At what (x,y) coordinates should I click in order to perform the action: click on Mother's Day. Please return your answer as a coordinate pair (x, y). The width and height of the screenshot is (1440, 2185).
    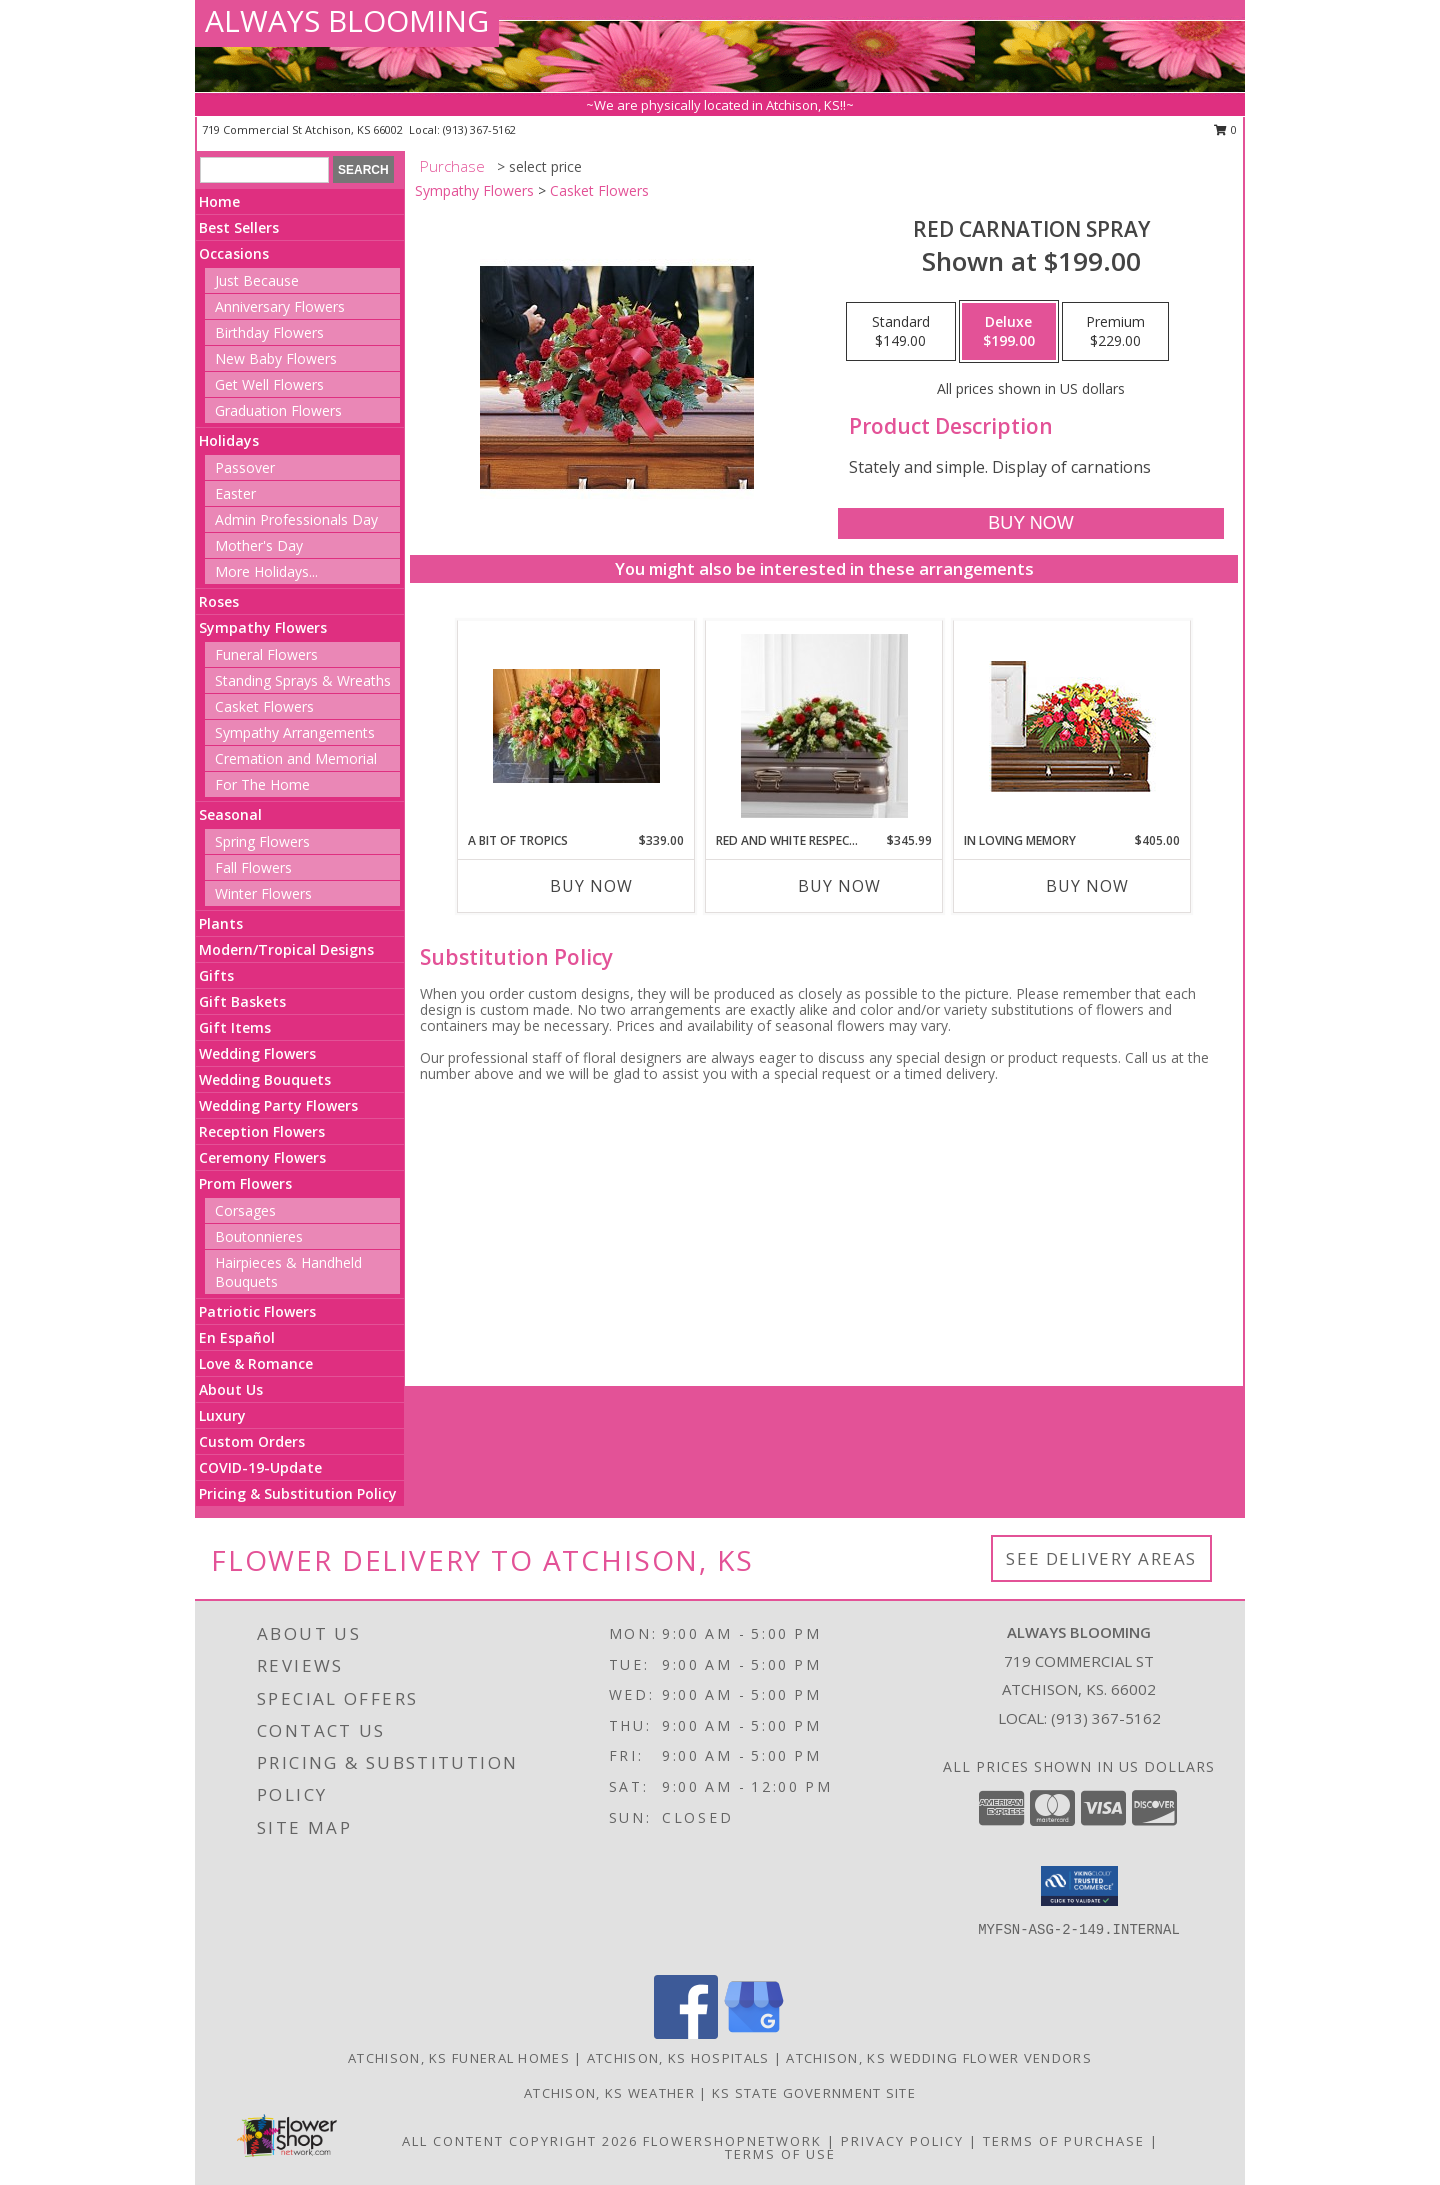
    Looking at the image, I should click on (259, 545).